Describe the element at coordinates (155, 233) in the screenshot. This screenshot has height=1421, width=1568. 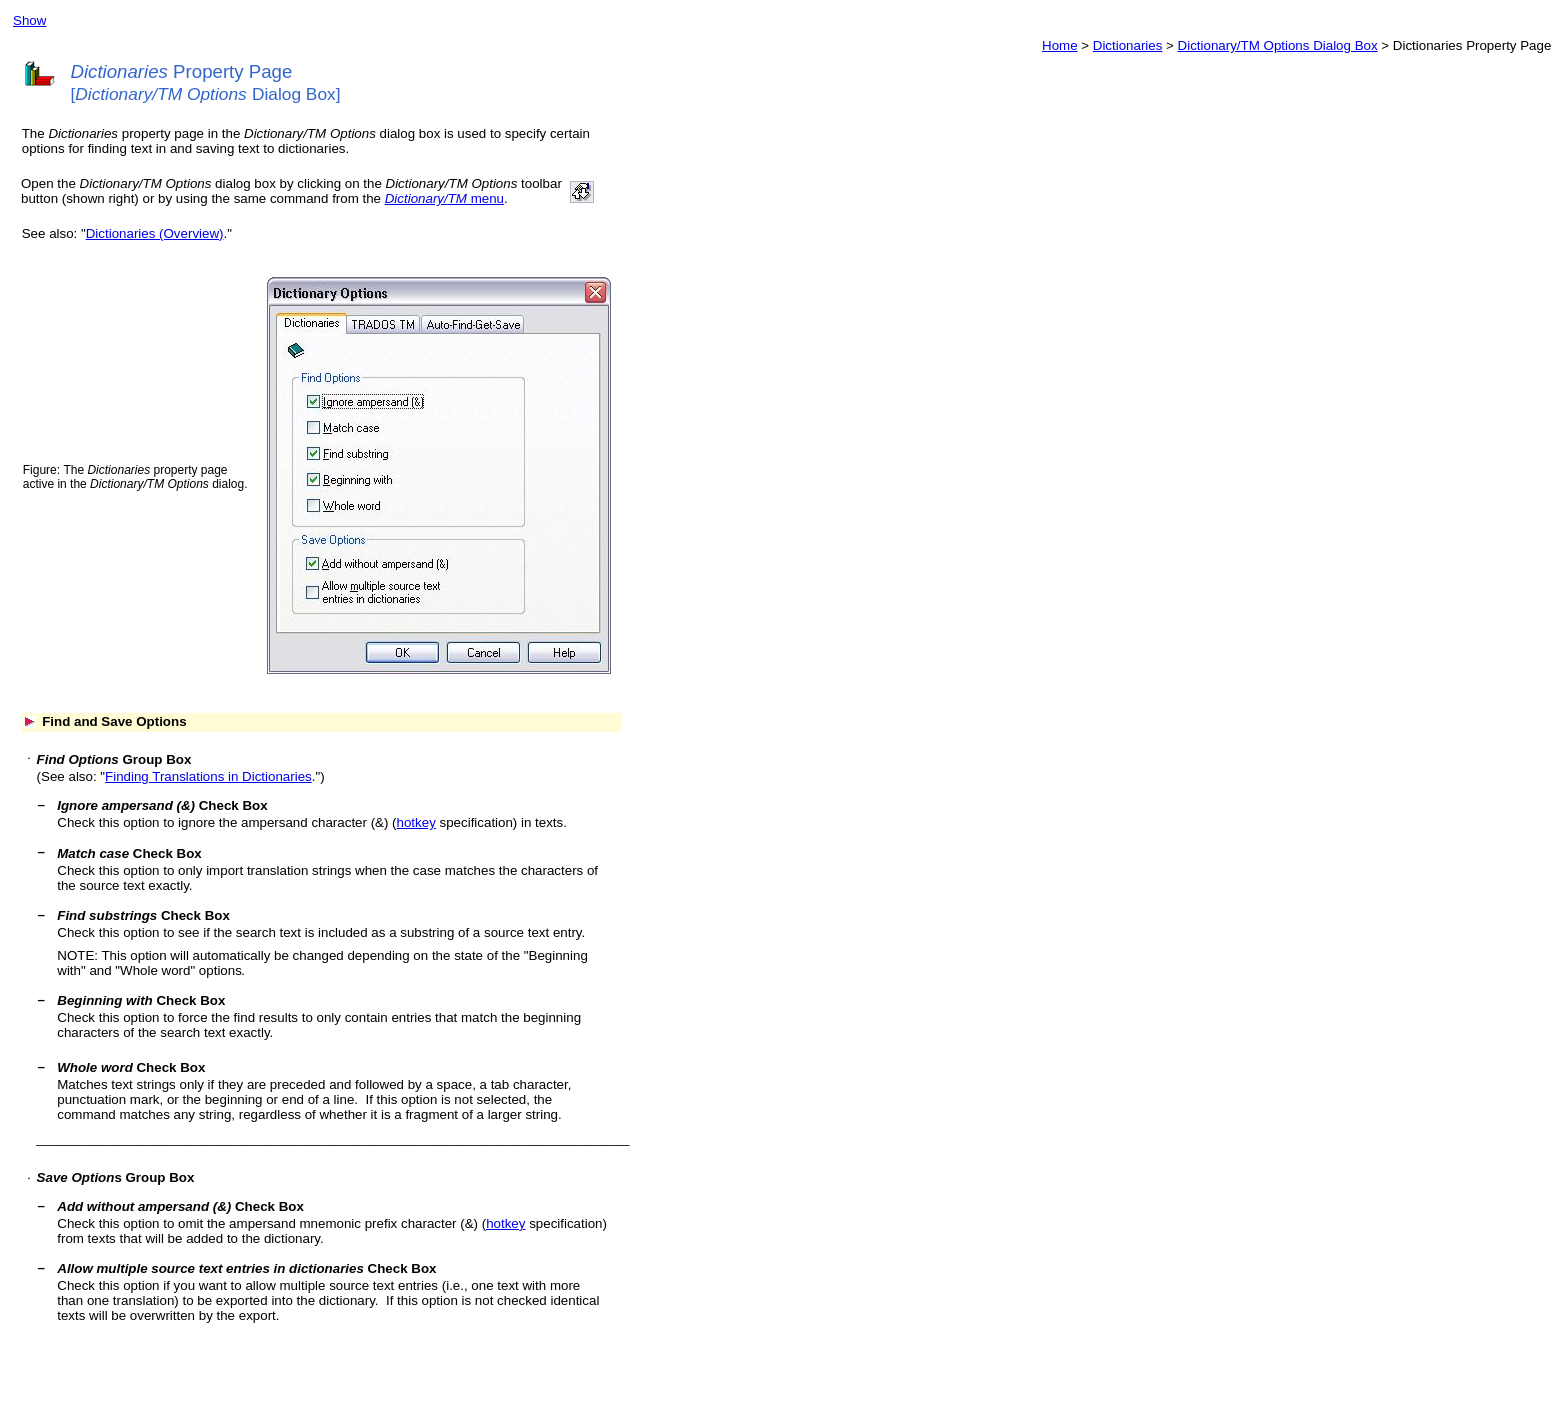
I see `Dictionaries (Overview)` at that location.